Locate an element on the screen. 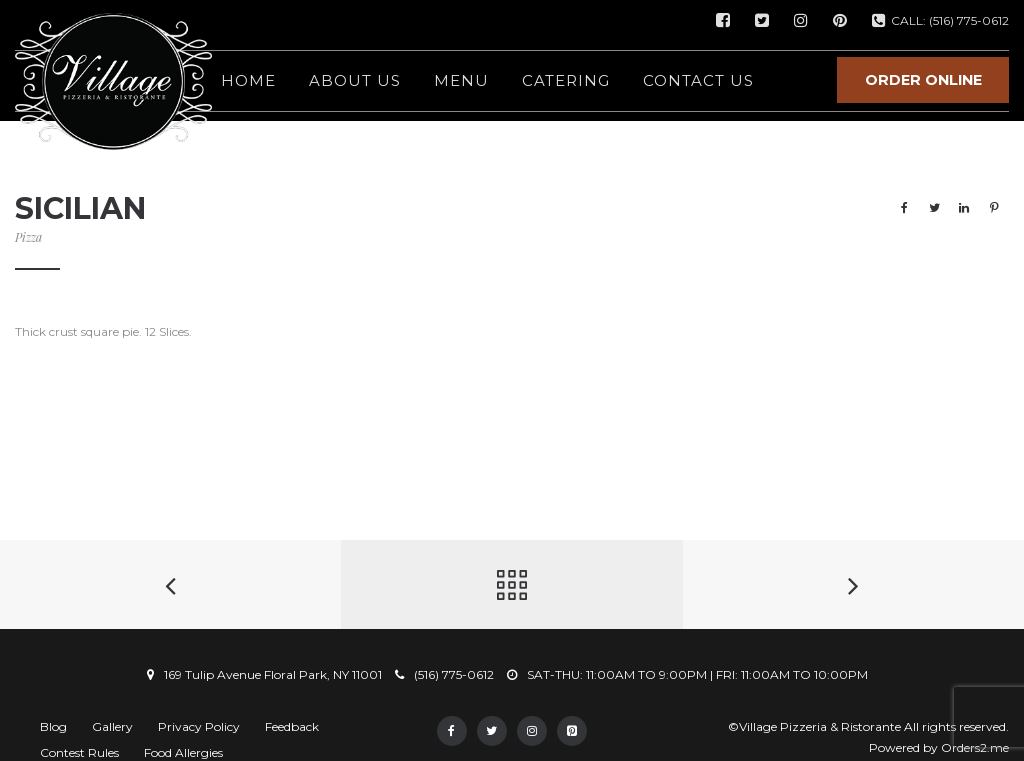 This screenshot has height=761, width=1024. Food Allergies is located at coordinates (183, 752).